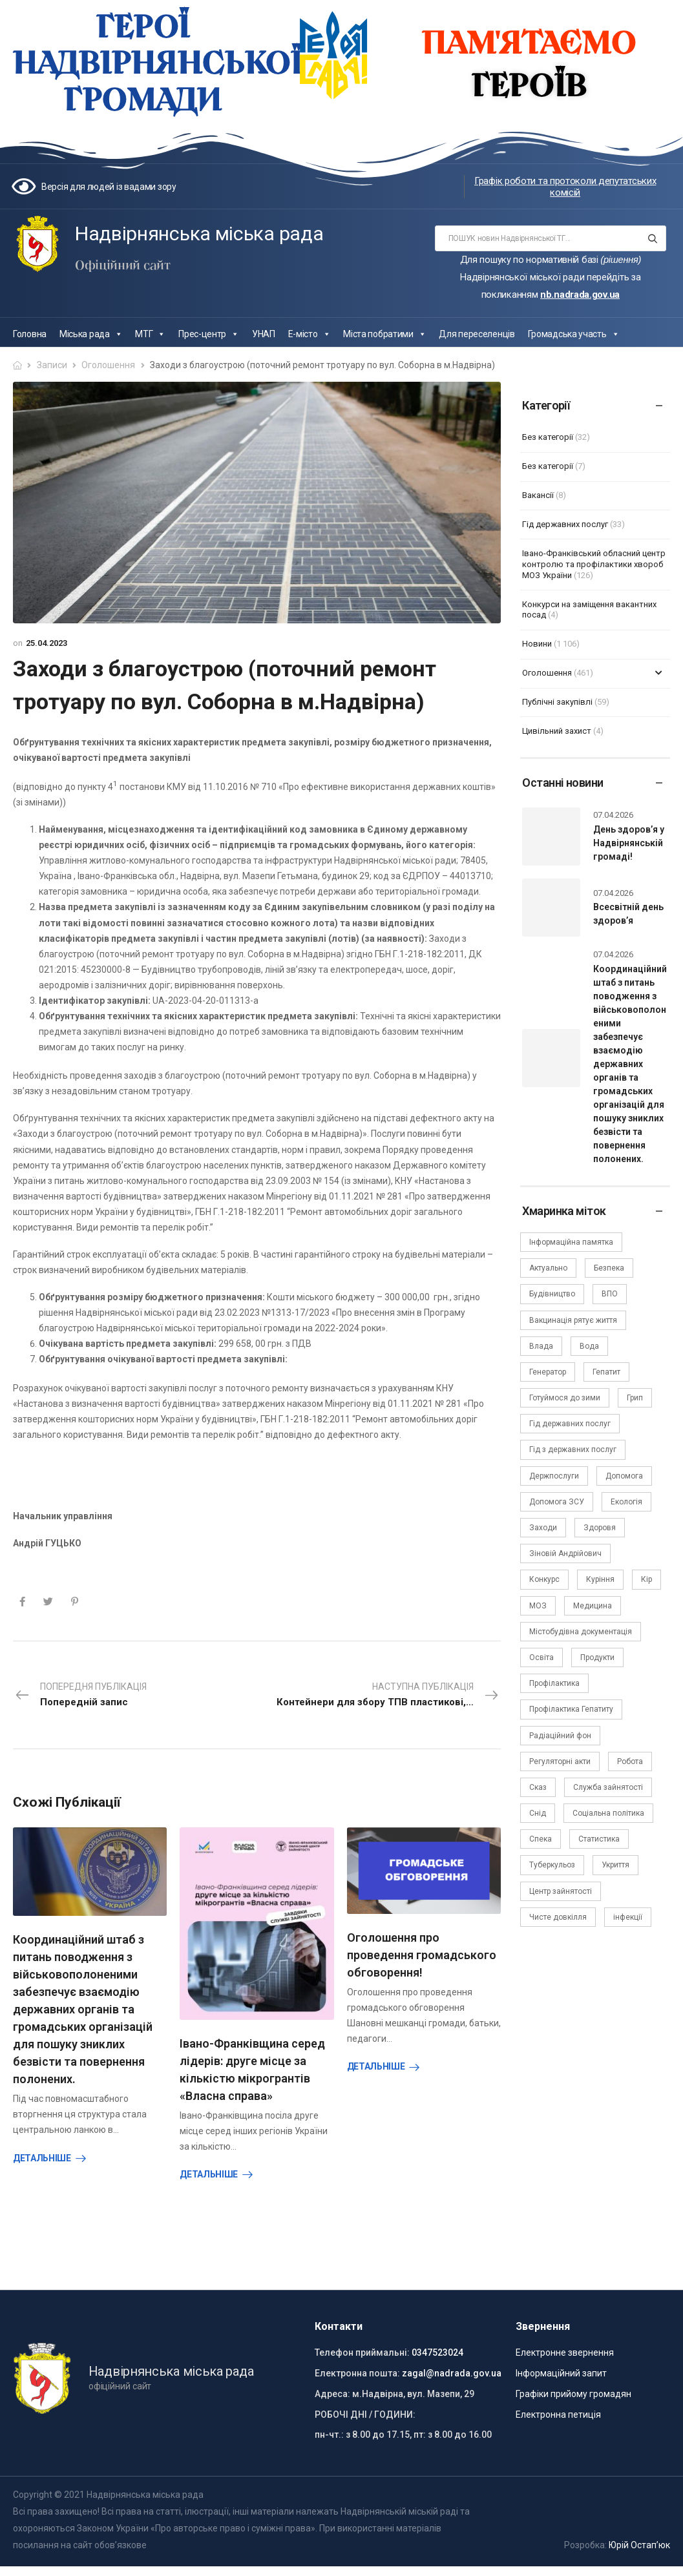 This screenshot has width=683, height=2576. I want to click on Готуймося до зими [Готуймося до зими (2 елементи)], so click(564, 1397).